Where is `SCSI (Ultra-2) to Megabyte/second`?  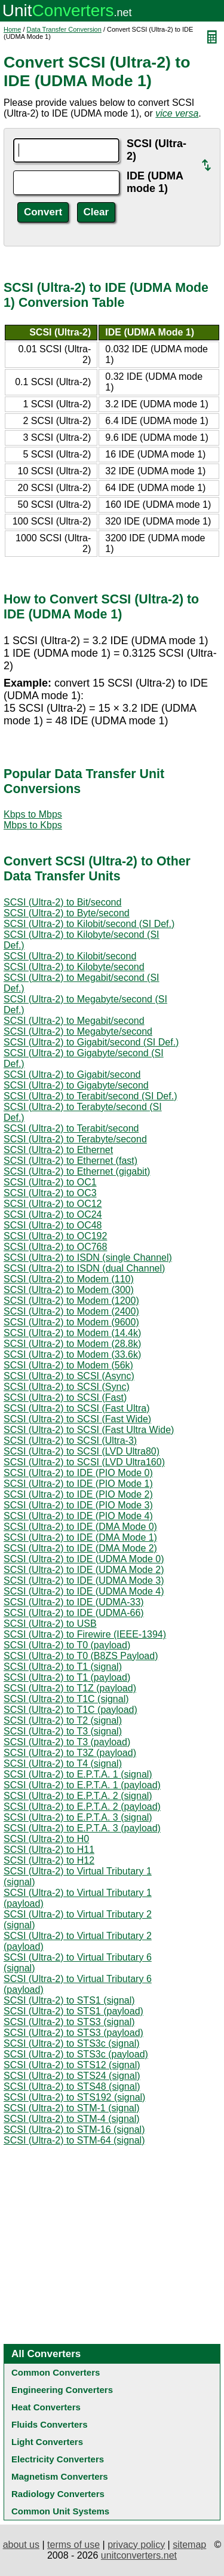 SCSI (Ultra-2) to Megabyte/second is located at coordinates (78, 1031).